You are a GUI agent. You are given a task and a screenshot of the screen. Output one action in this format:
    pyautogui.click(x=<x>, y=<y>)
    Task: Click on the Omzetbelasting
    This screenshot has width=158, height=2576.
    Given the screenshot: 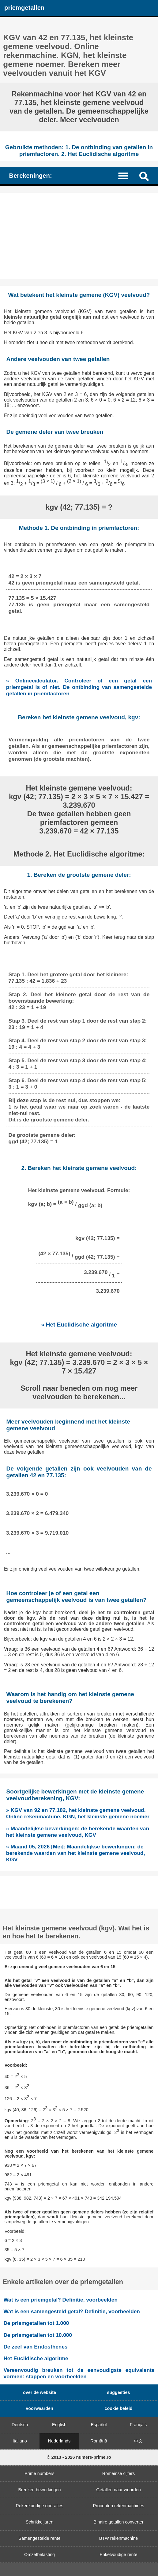 What is the action you would take?
    pyautogui.click(x=39, y=2554)
    